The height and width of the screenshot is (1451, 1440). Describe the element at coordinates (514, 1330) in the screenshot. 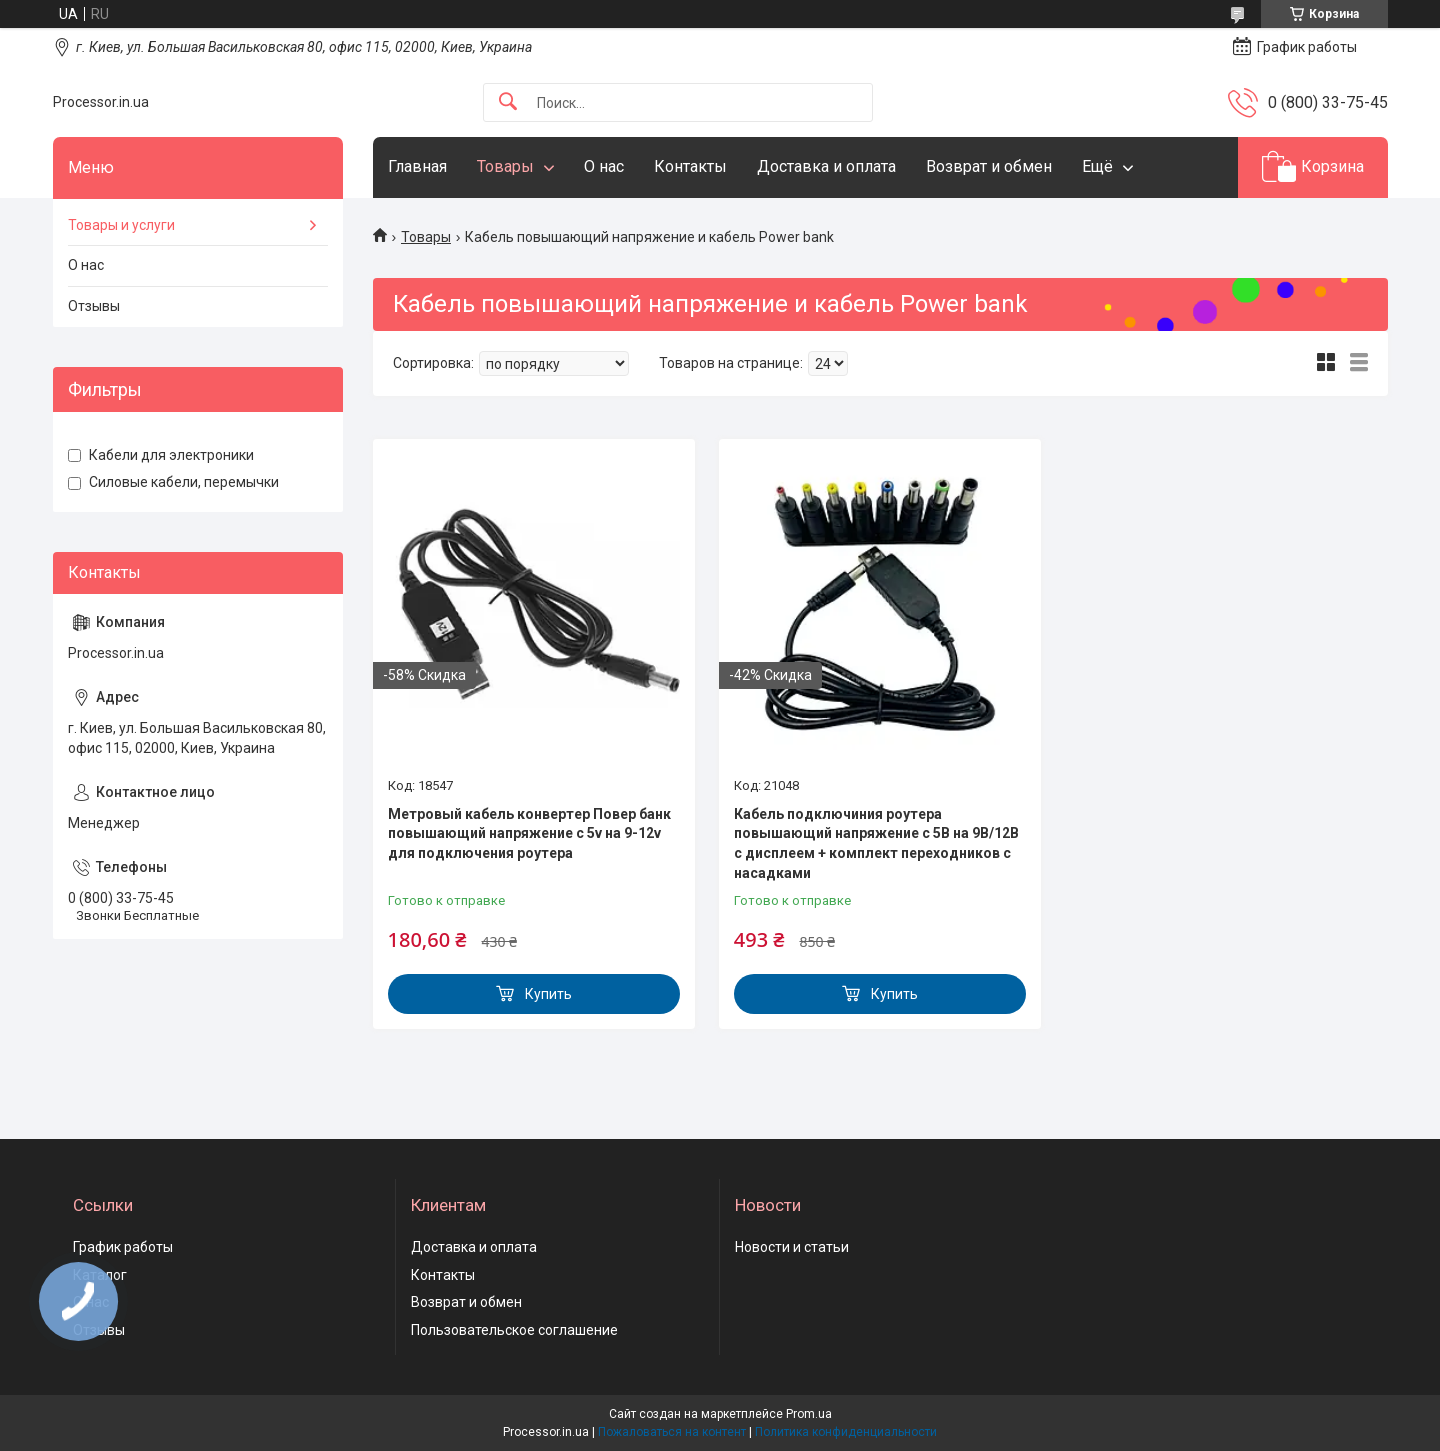

I see `Пользовательское соглашение` at that location.